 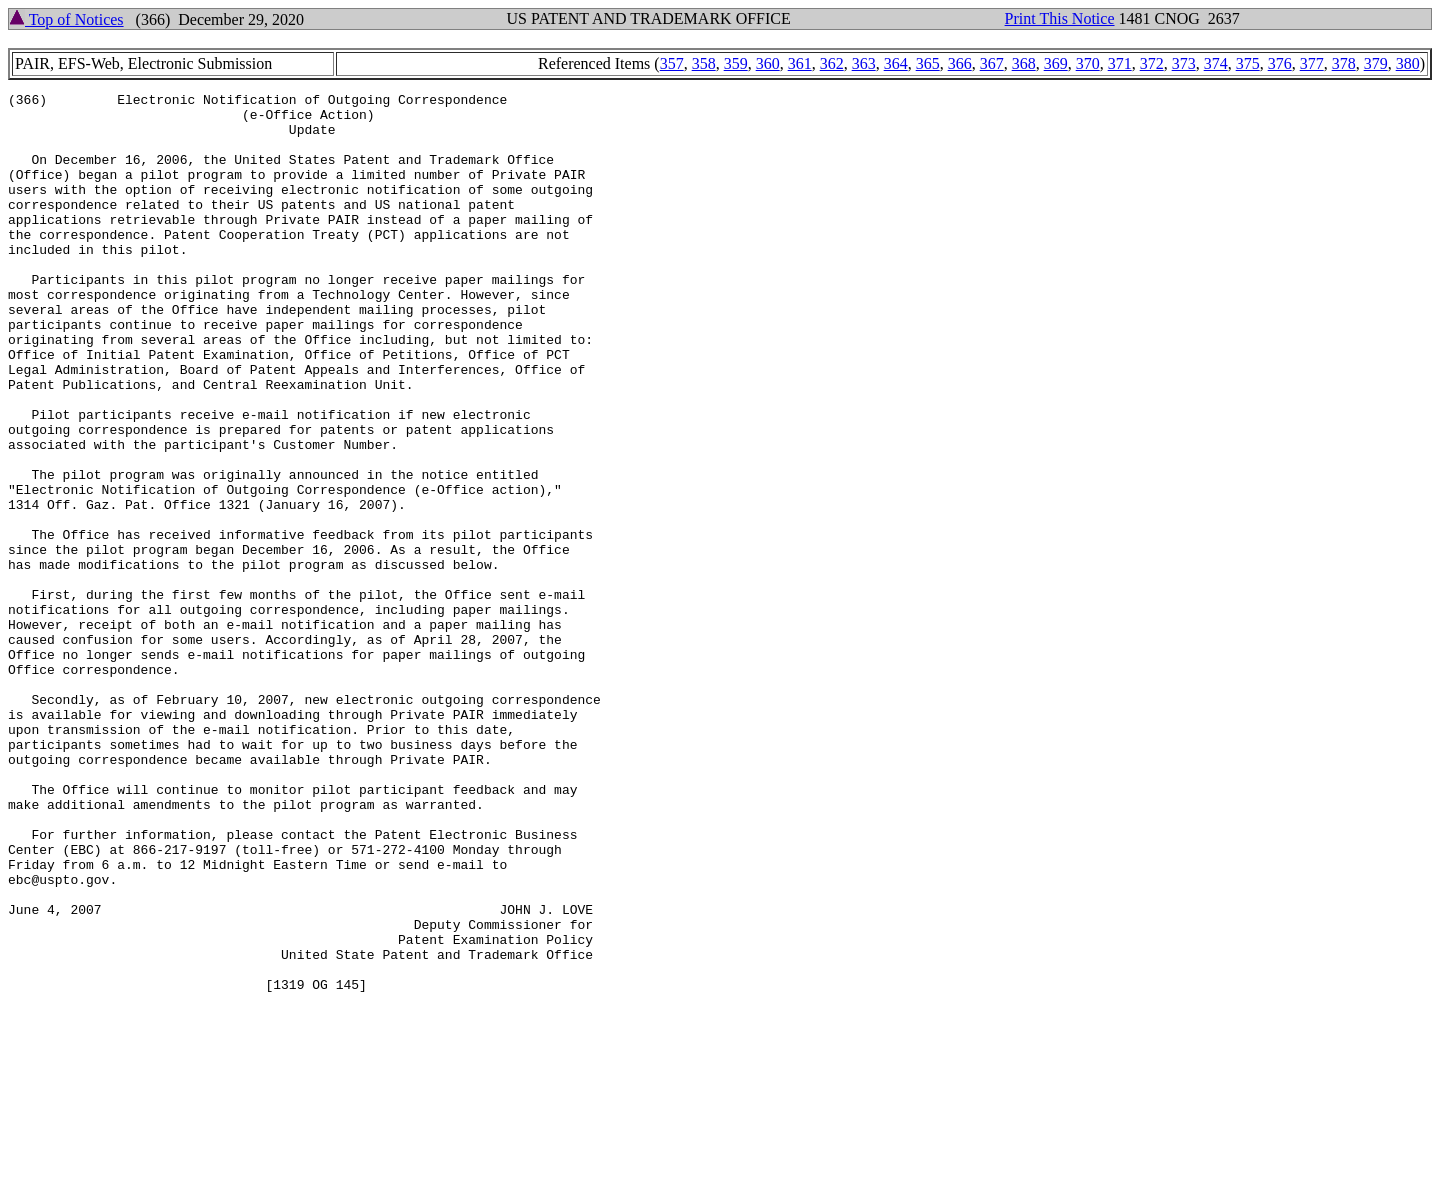 I want to click on 372, so click(x=1152, y=63).